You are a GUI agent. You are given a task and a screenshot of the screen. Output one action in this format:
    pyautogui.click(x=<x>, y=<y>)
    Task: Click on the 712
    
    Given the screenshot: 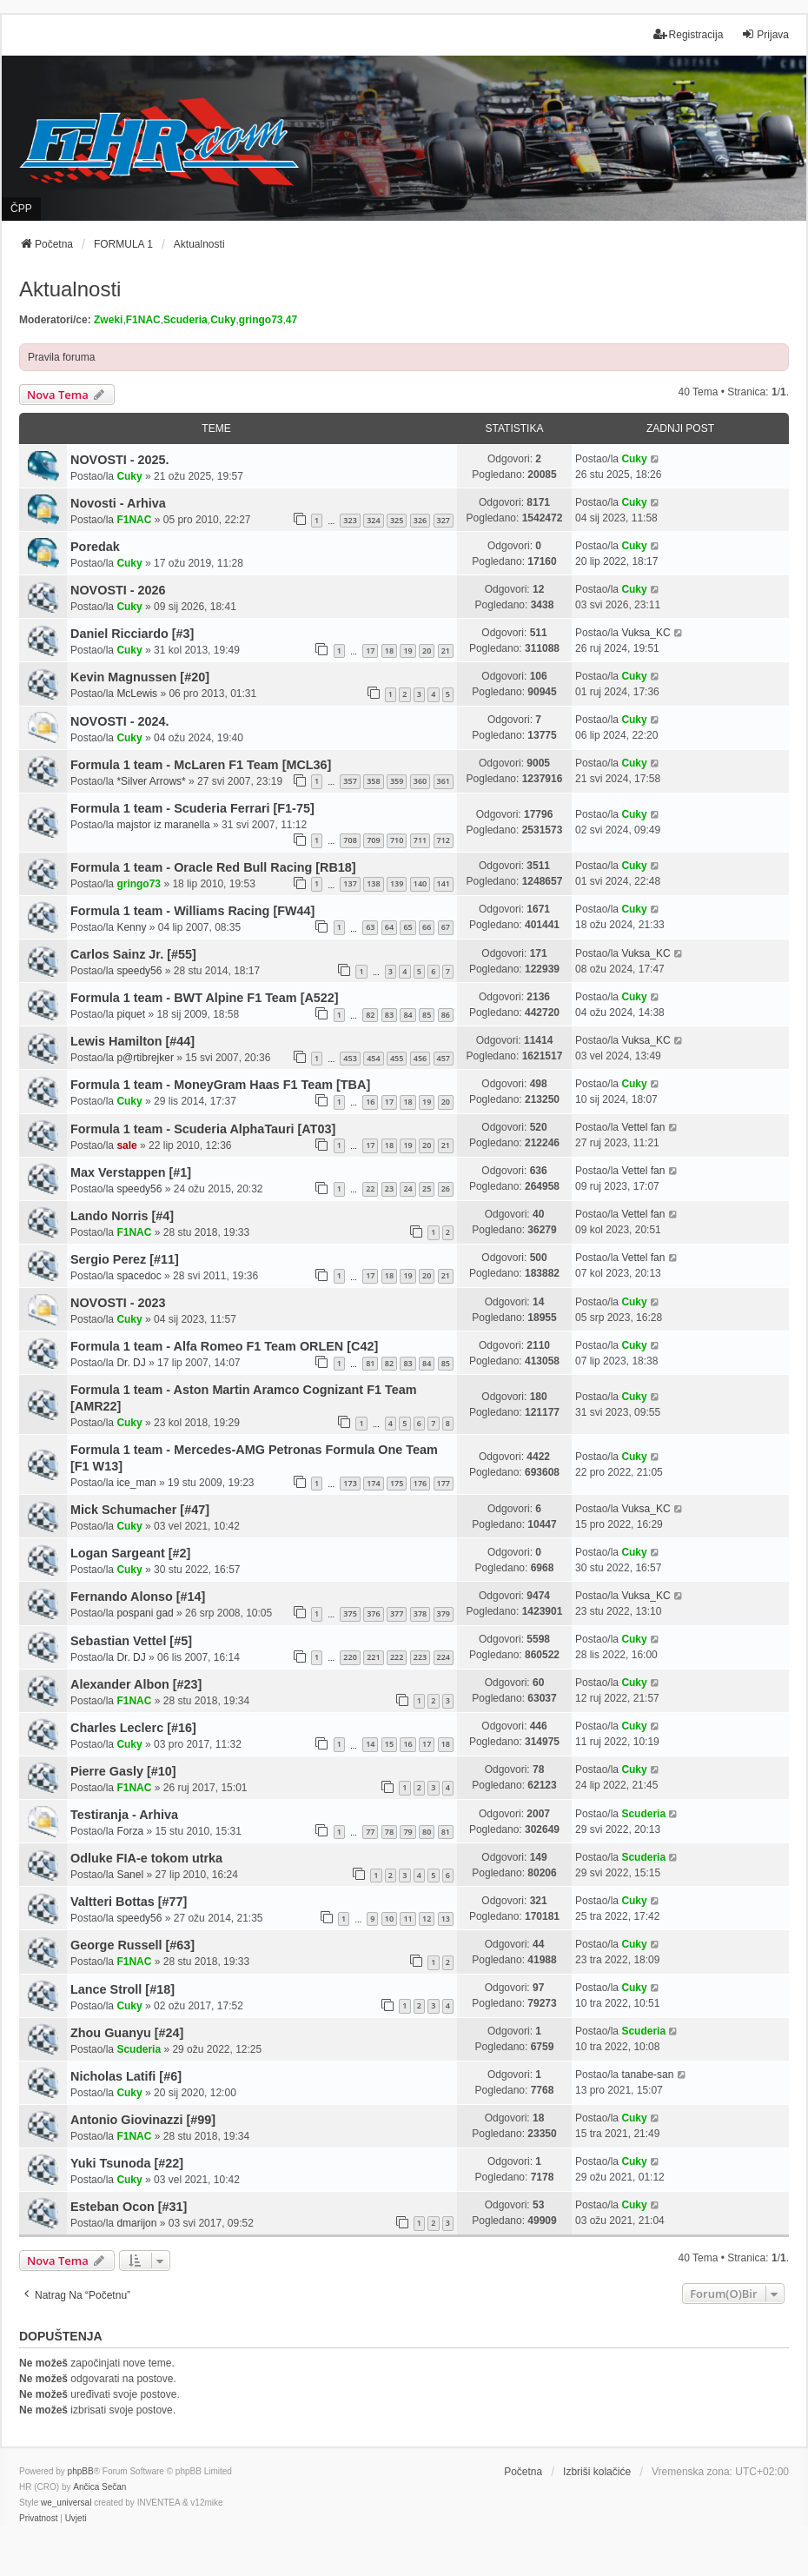 What is the action you would take?
    pyautogui.click(x=443, y=840)
    